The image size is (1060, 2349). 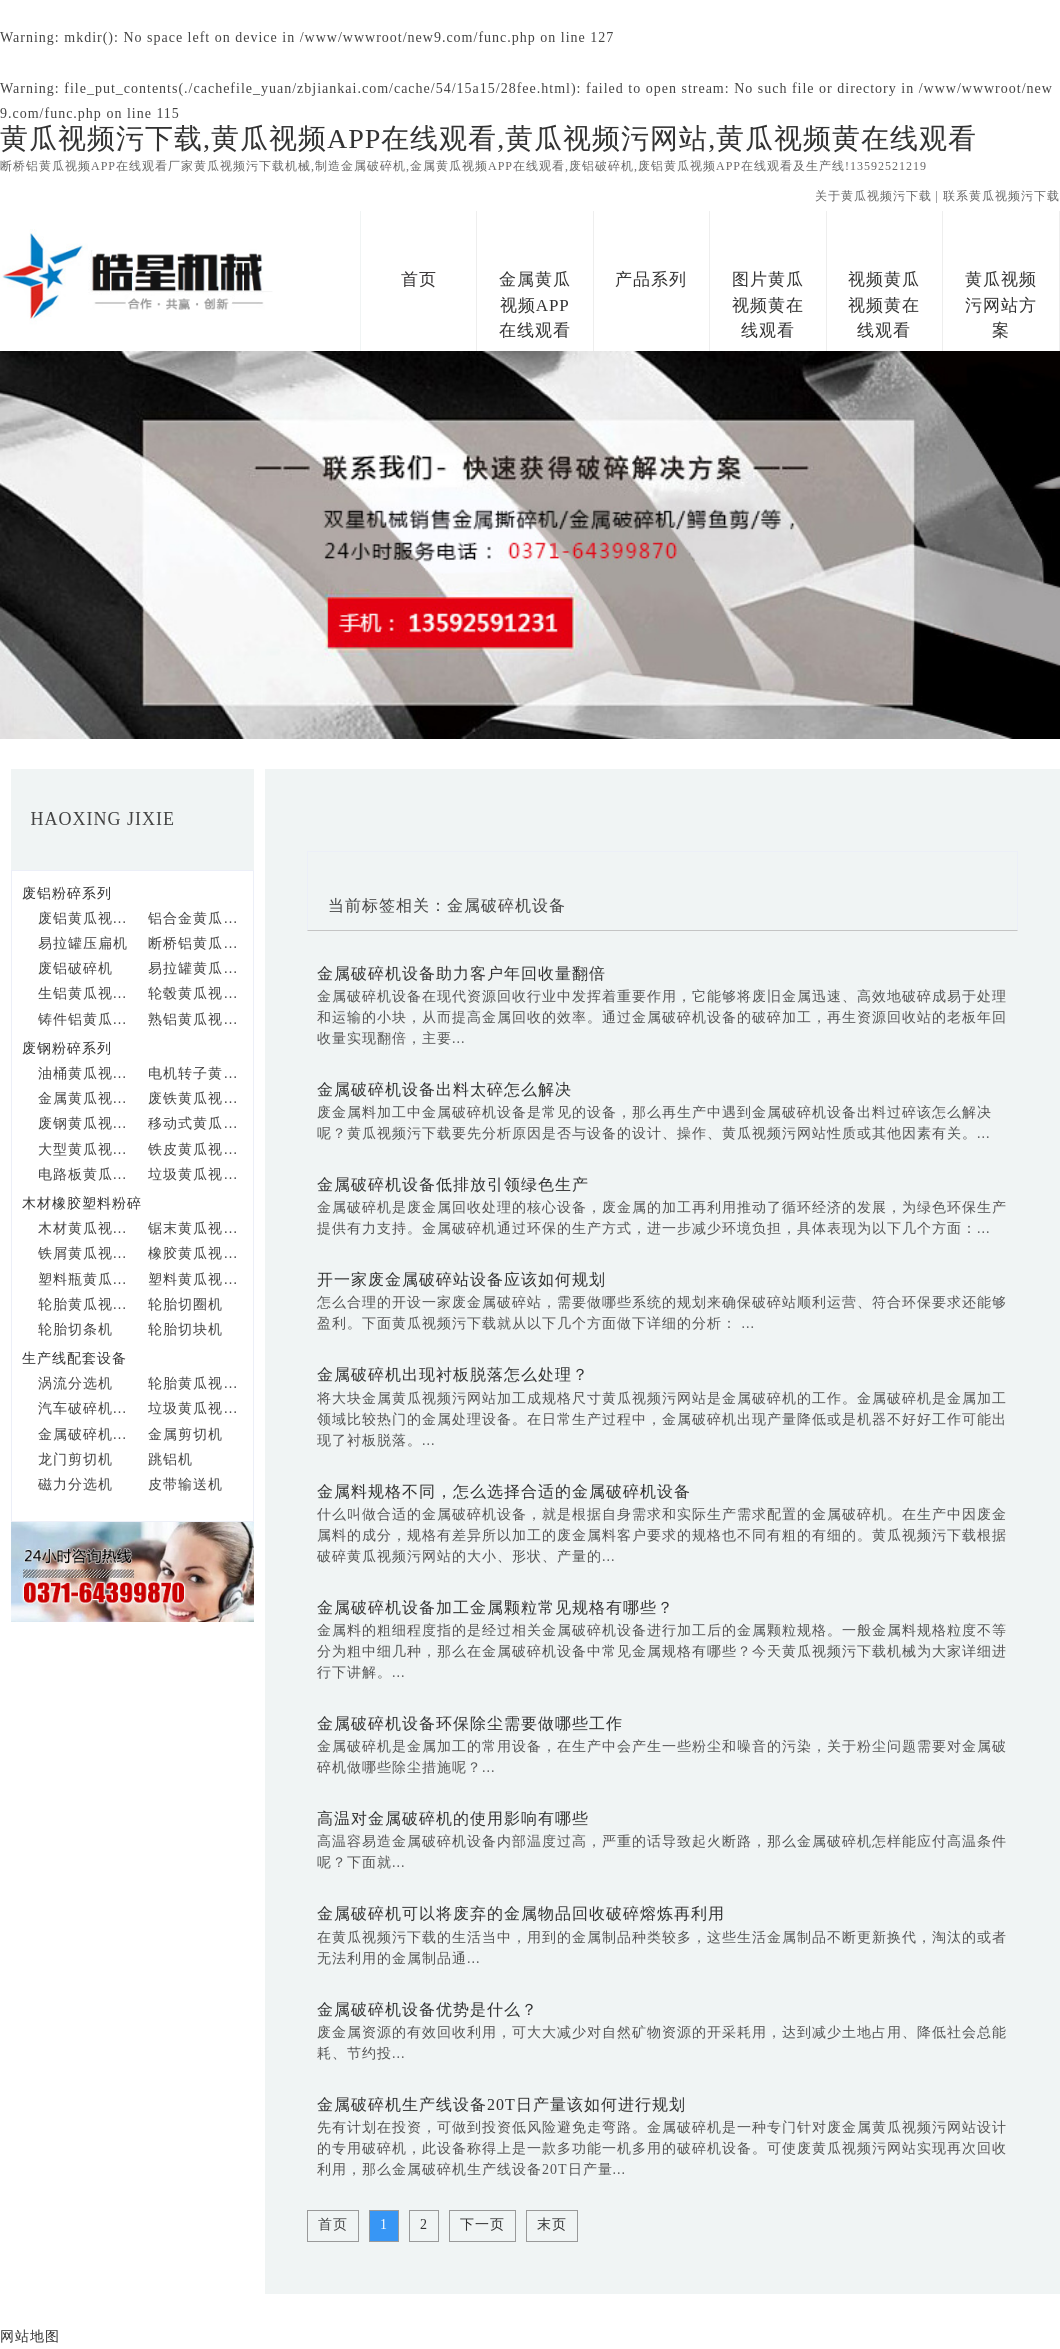 I want to click on 生产线配套设备, so click(x=74, y=1358).